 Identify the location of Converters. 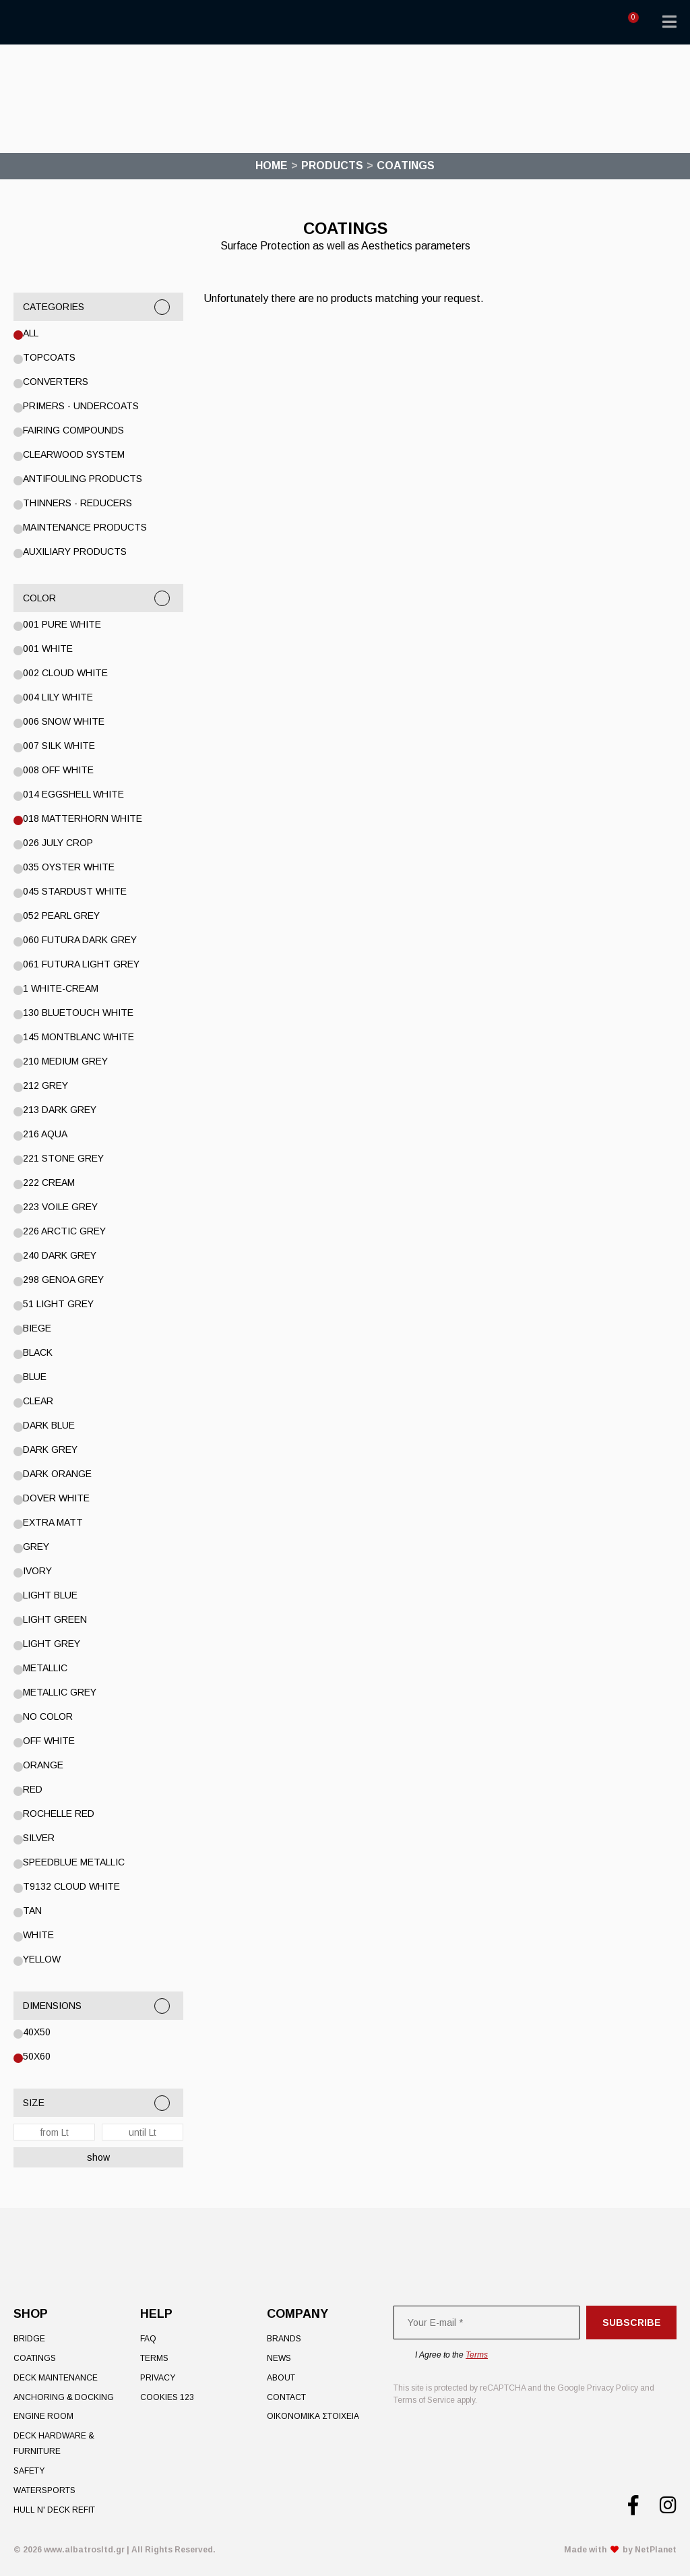
(55, 381).